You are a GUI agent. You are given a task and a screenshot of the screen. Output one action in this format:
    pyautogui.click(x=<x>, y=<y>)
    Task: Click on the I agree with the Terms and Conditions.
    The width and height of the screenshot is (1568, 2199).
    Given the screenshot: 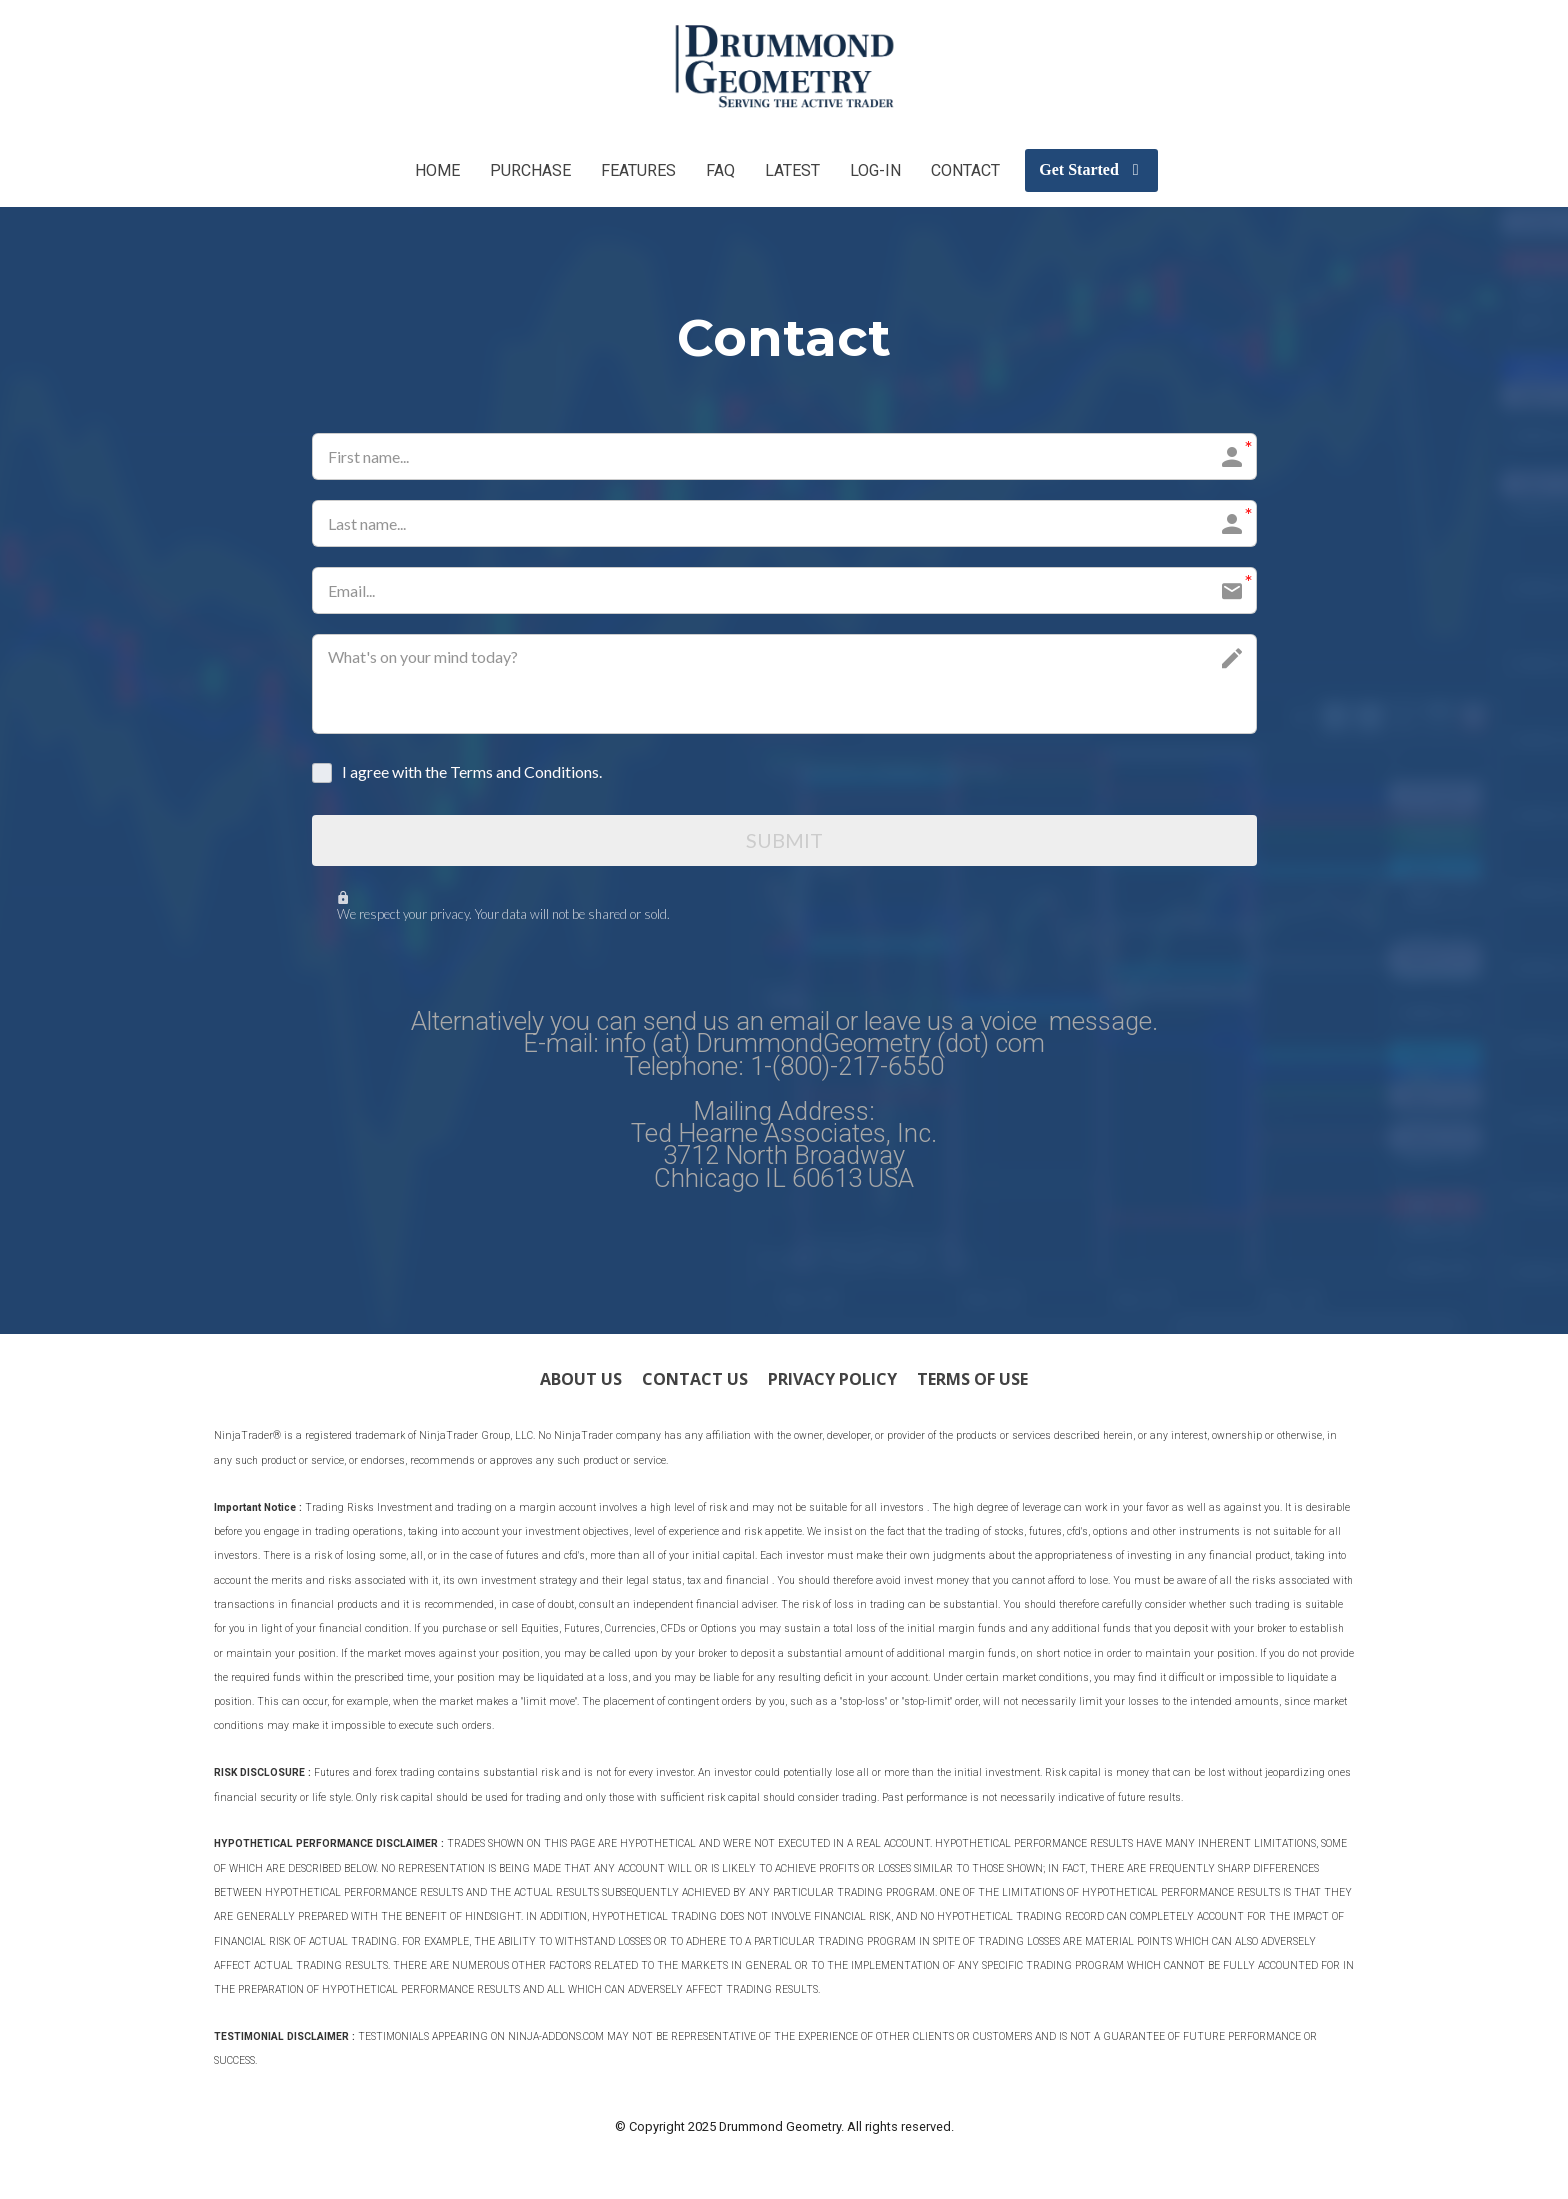 What is the action you would take?
    pyautogui.click(x=472, y=771)
    